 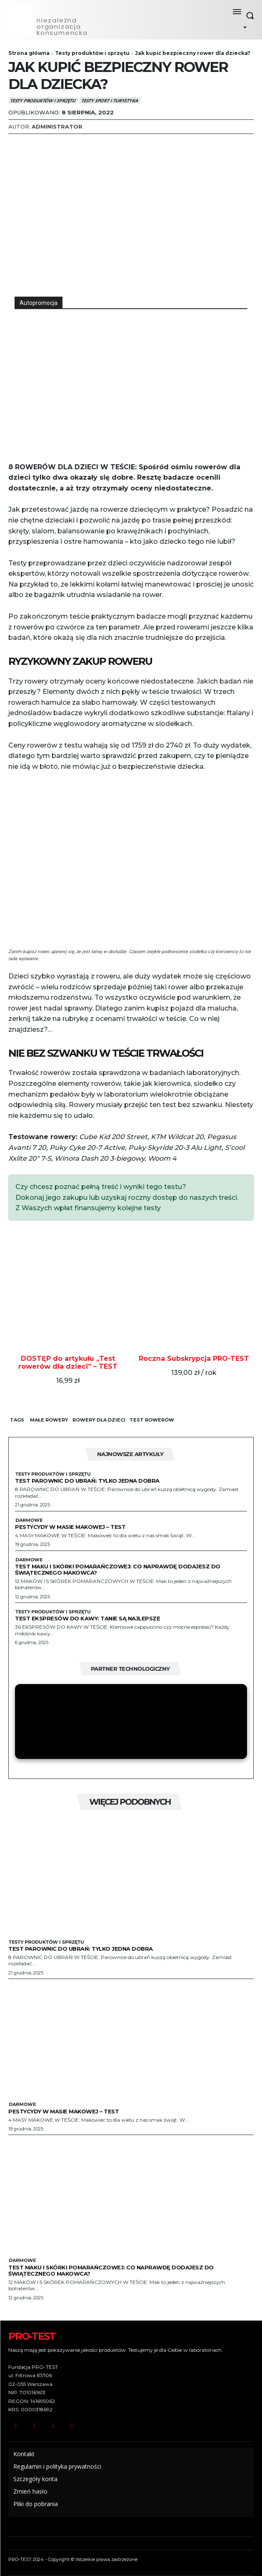 I want to click on Test parownic do ubrań: Tylko jedna dobra, so click(x=87, y=1480).